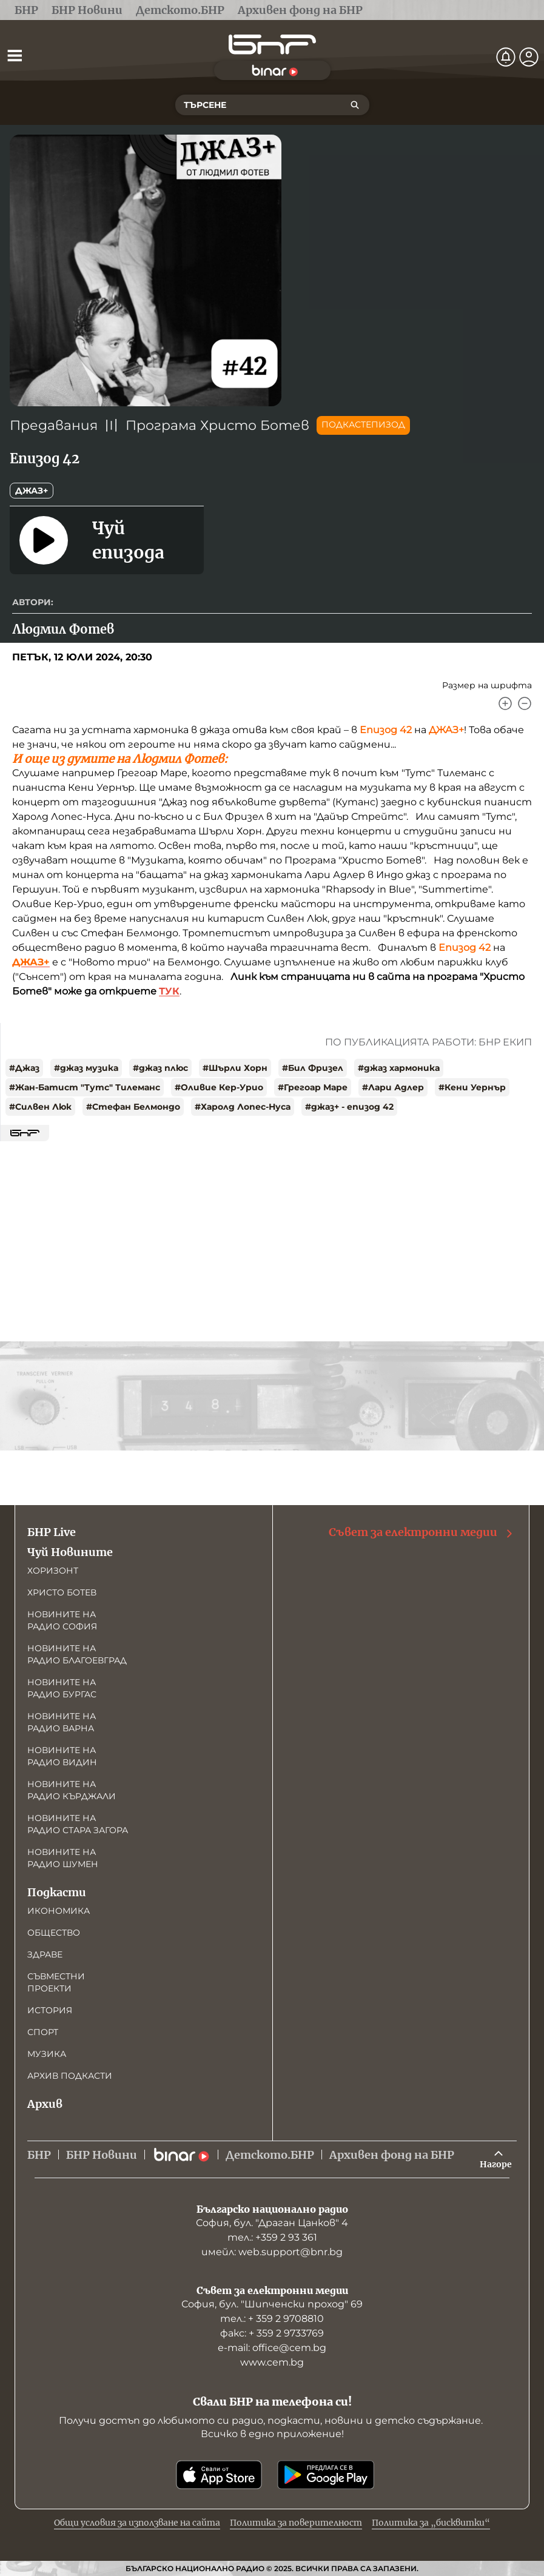 This screenshot has height=2576, width=544. I want to click on Новините на радио Стара Загора, so click(77, 1824).